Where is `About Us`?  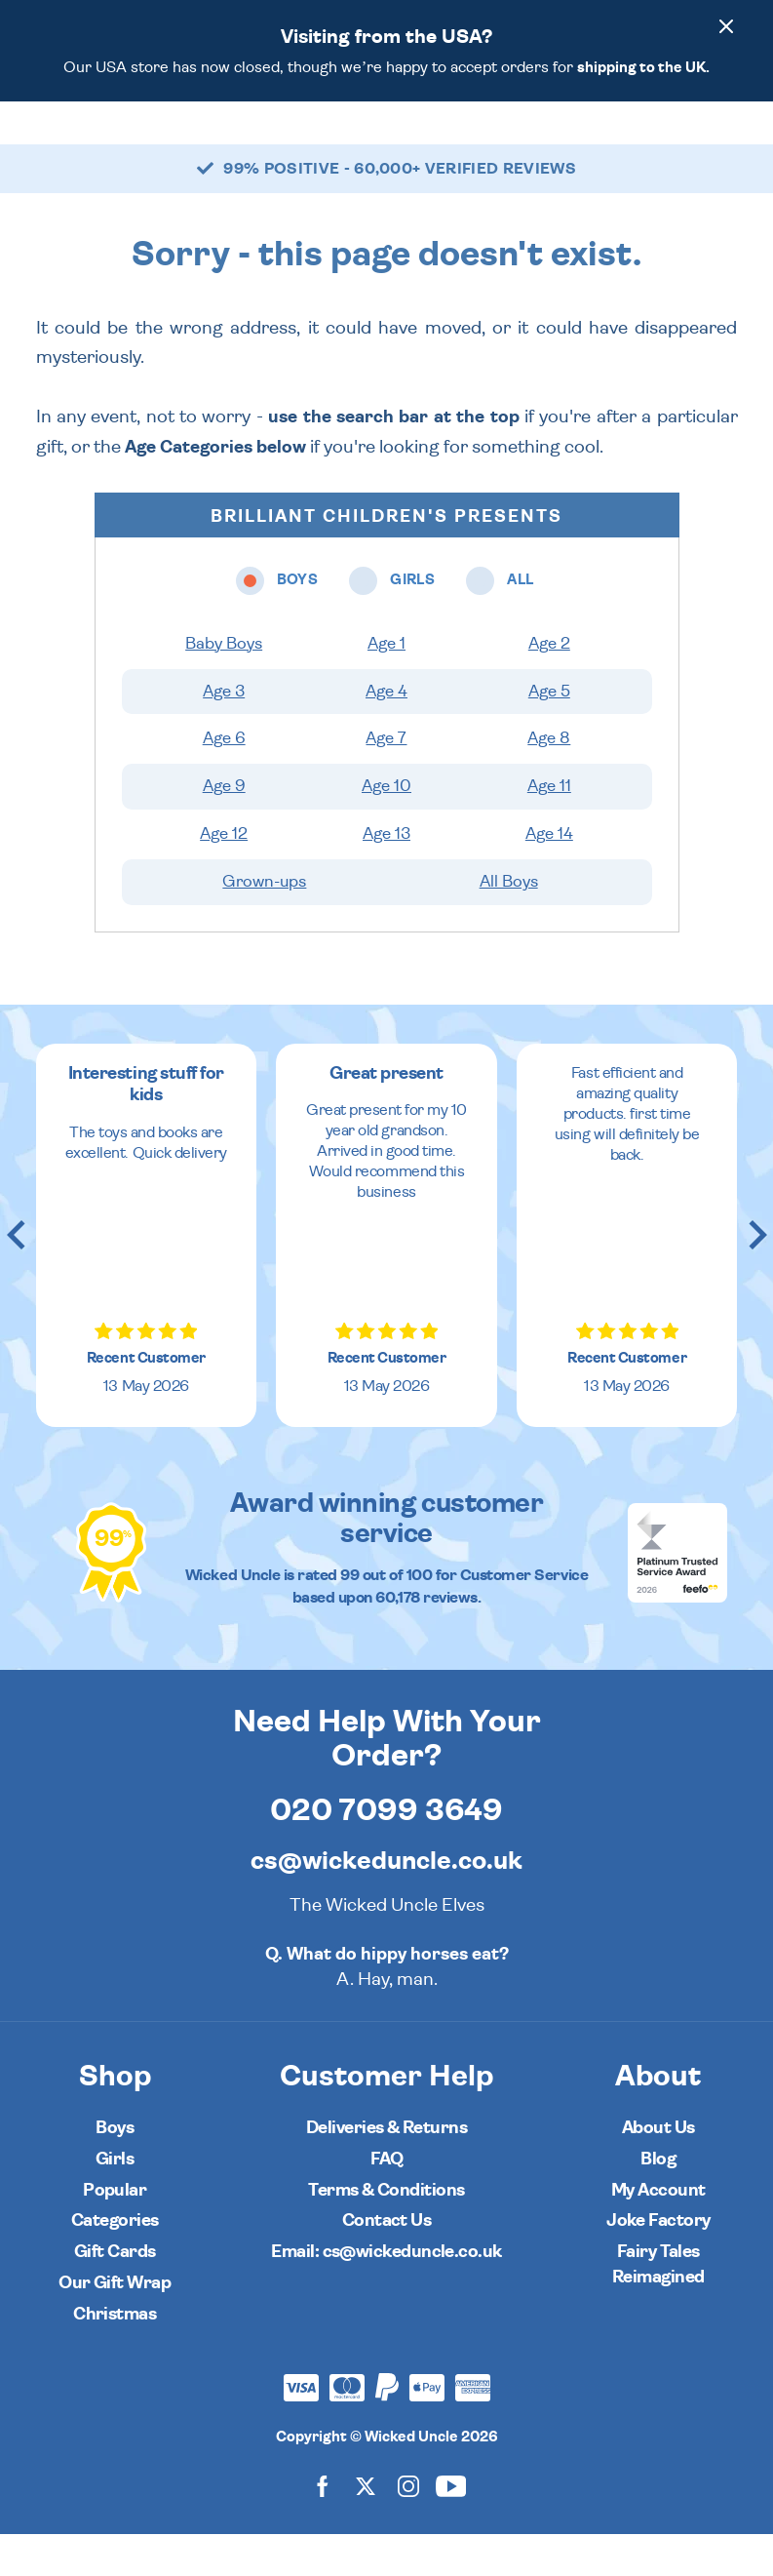
About Us is located at coordinates (658, 2169).